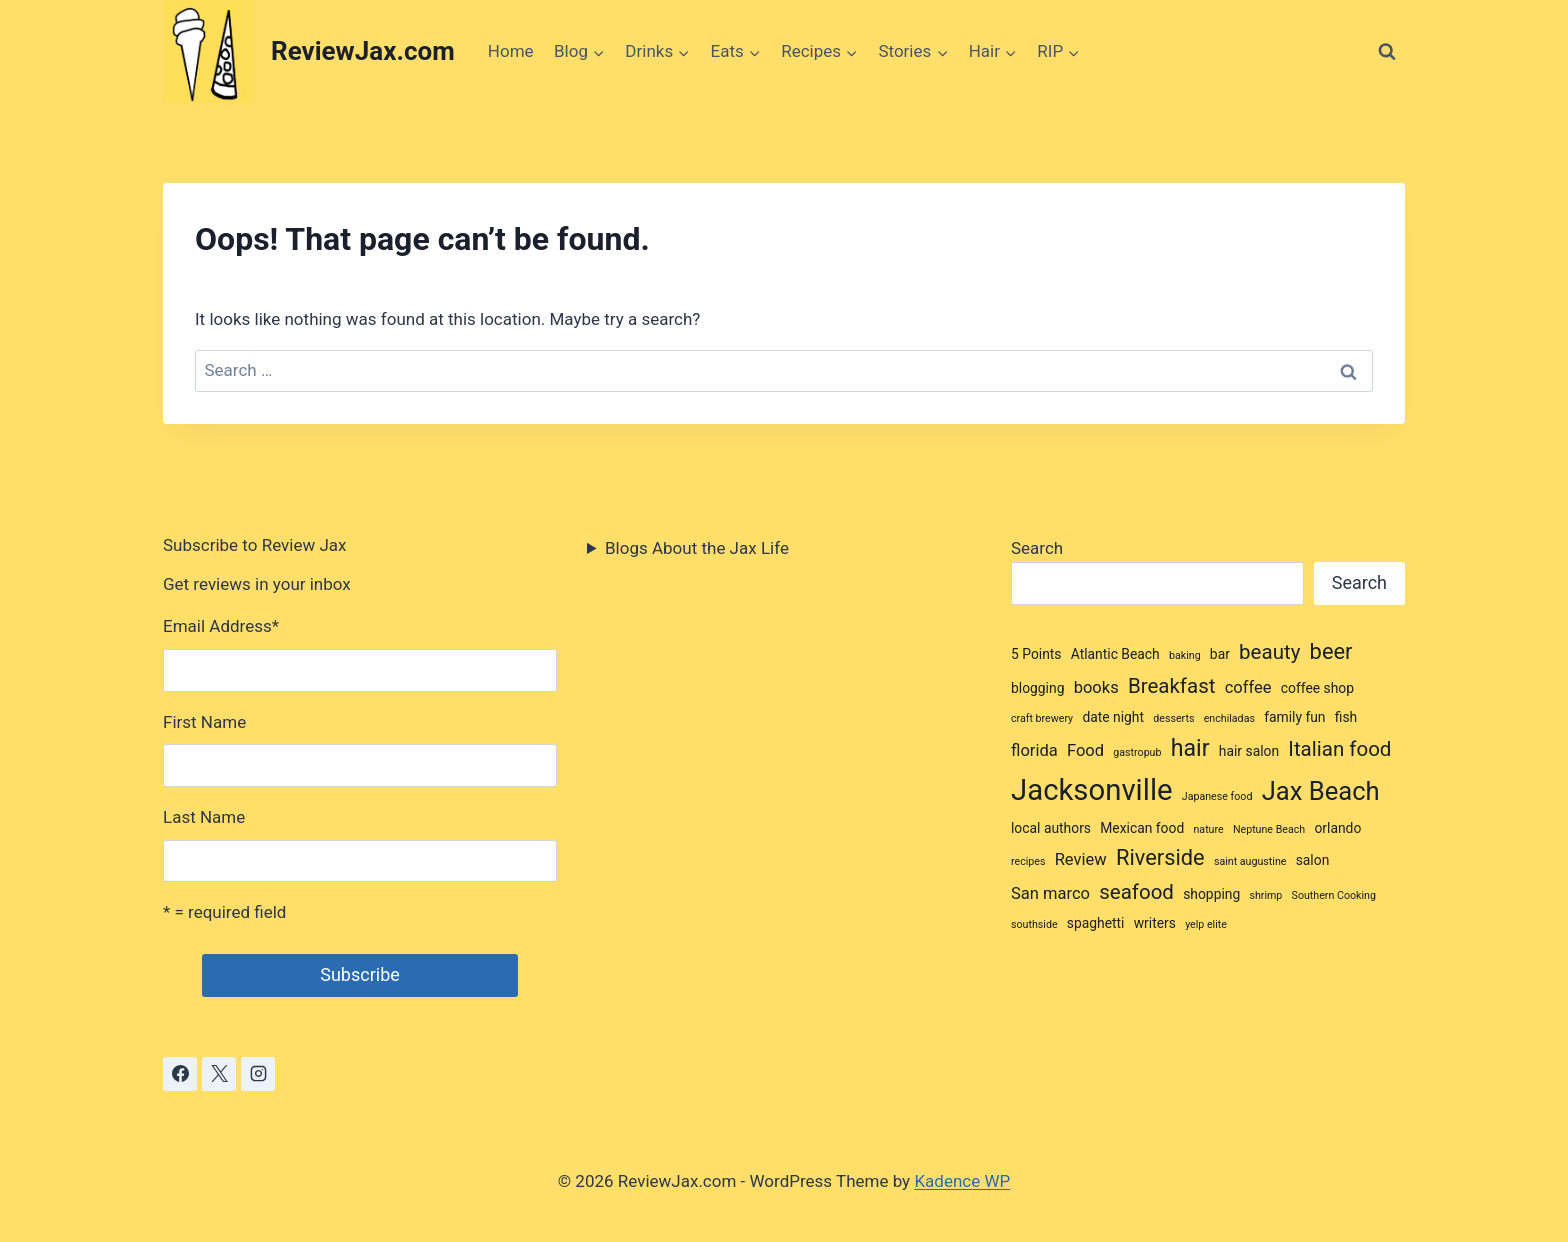 The width and height of the screenshot is (1568, 1242). I want to click on hair [hair (8 items)], so click(1190, 748).